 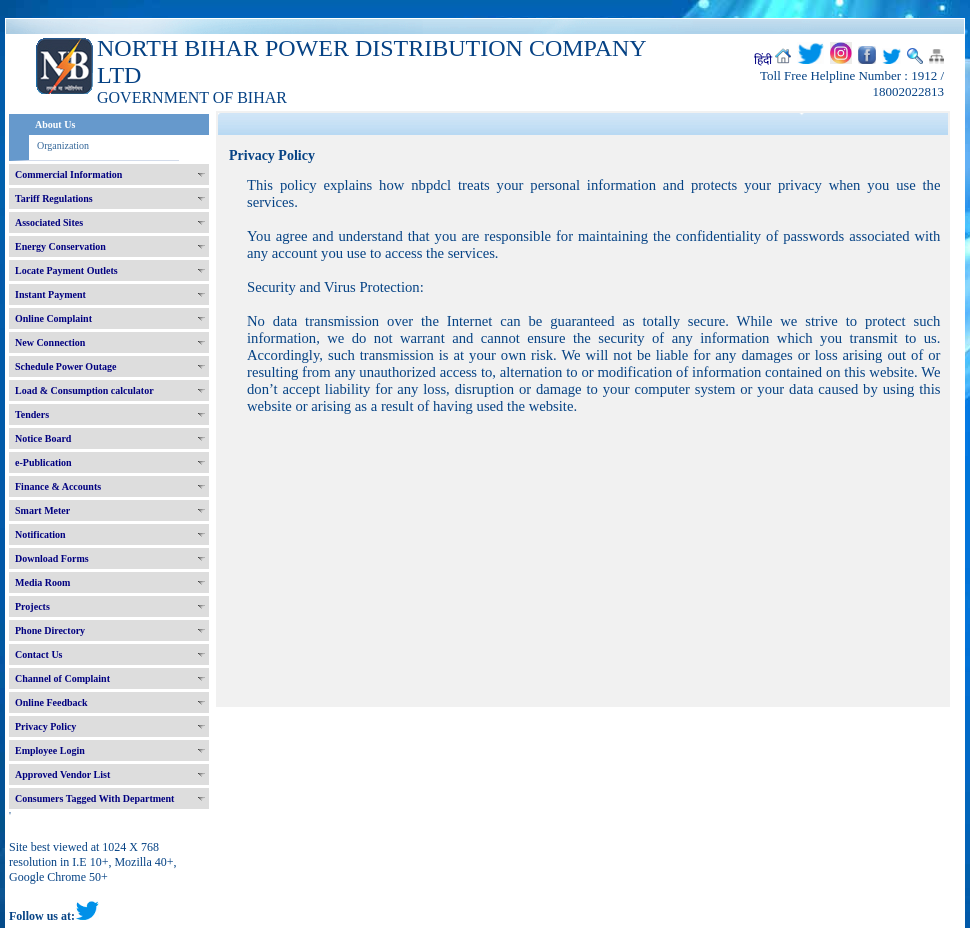 What do you see at coordinates (62, 678) in the screenshot?
I see `Channel of Complaint` at bounding box center [62, 678].